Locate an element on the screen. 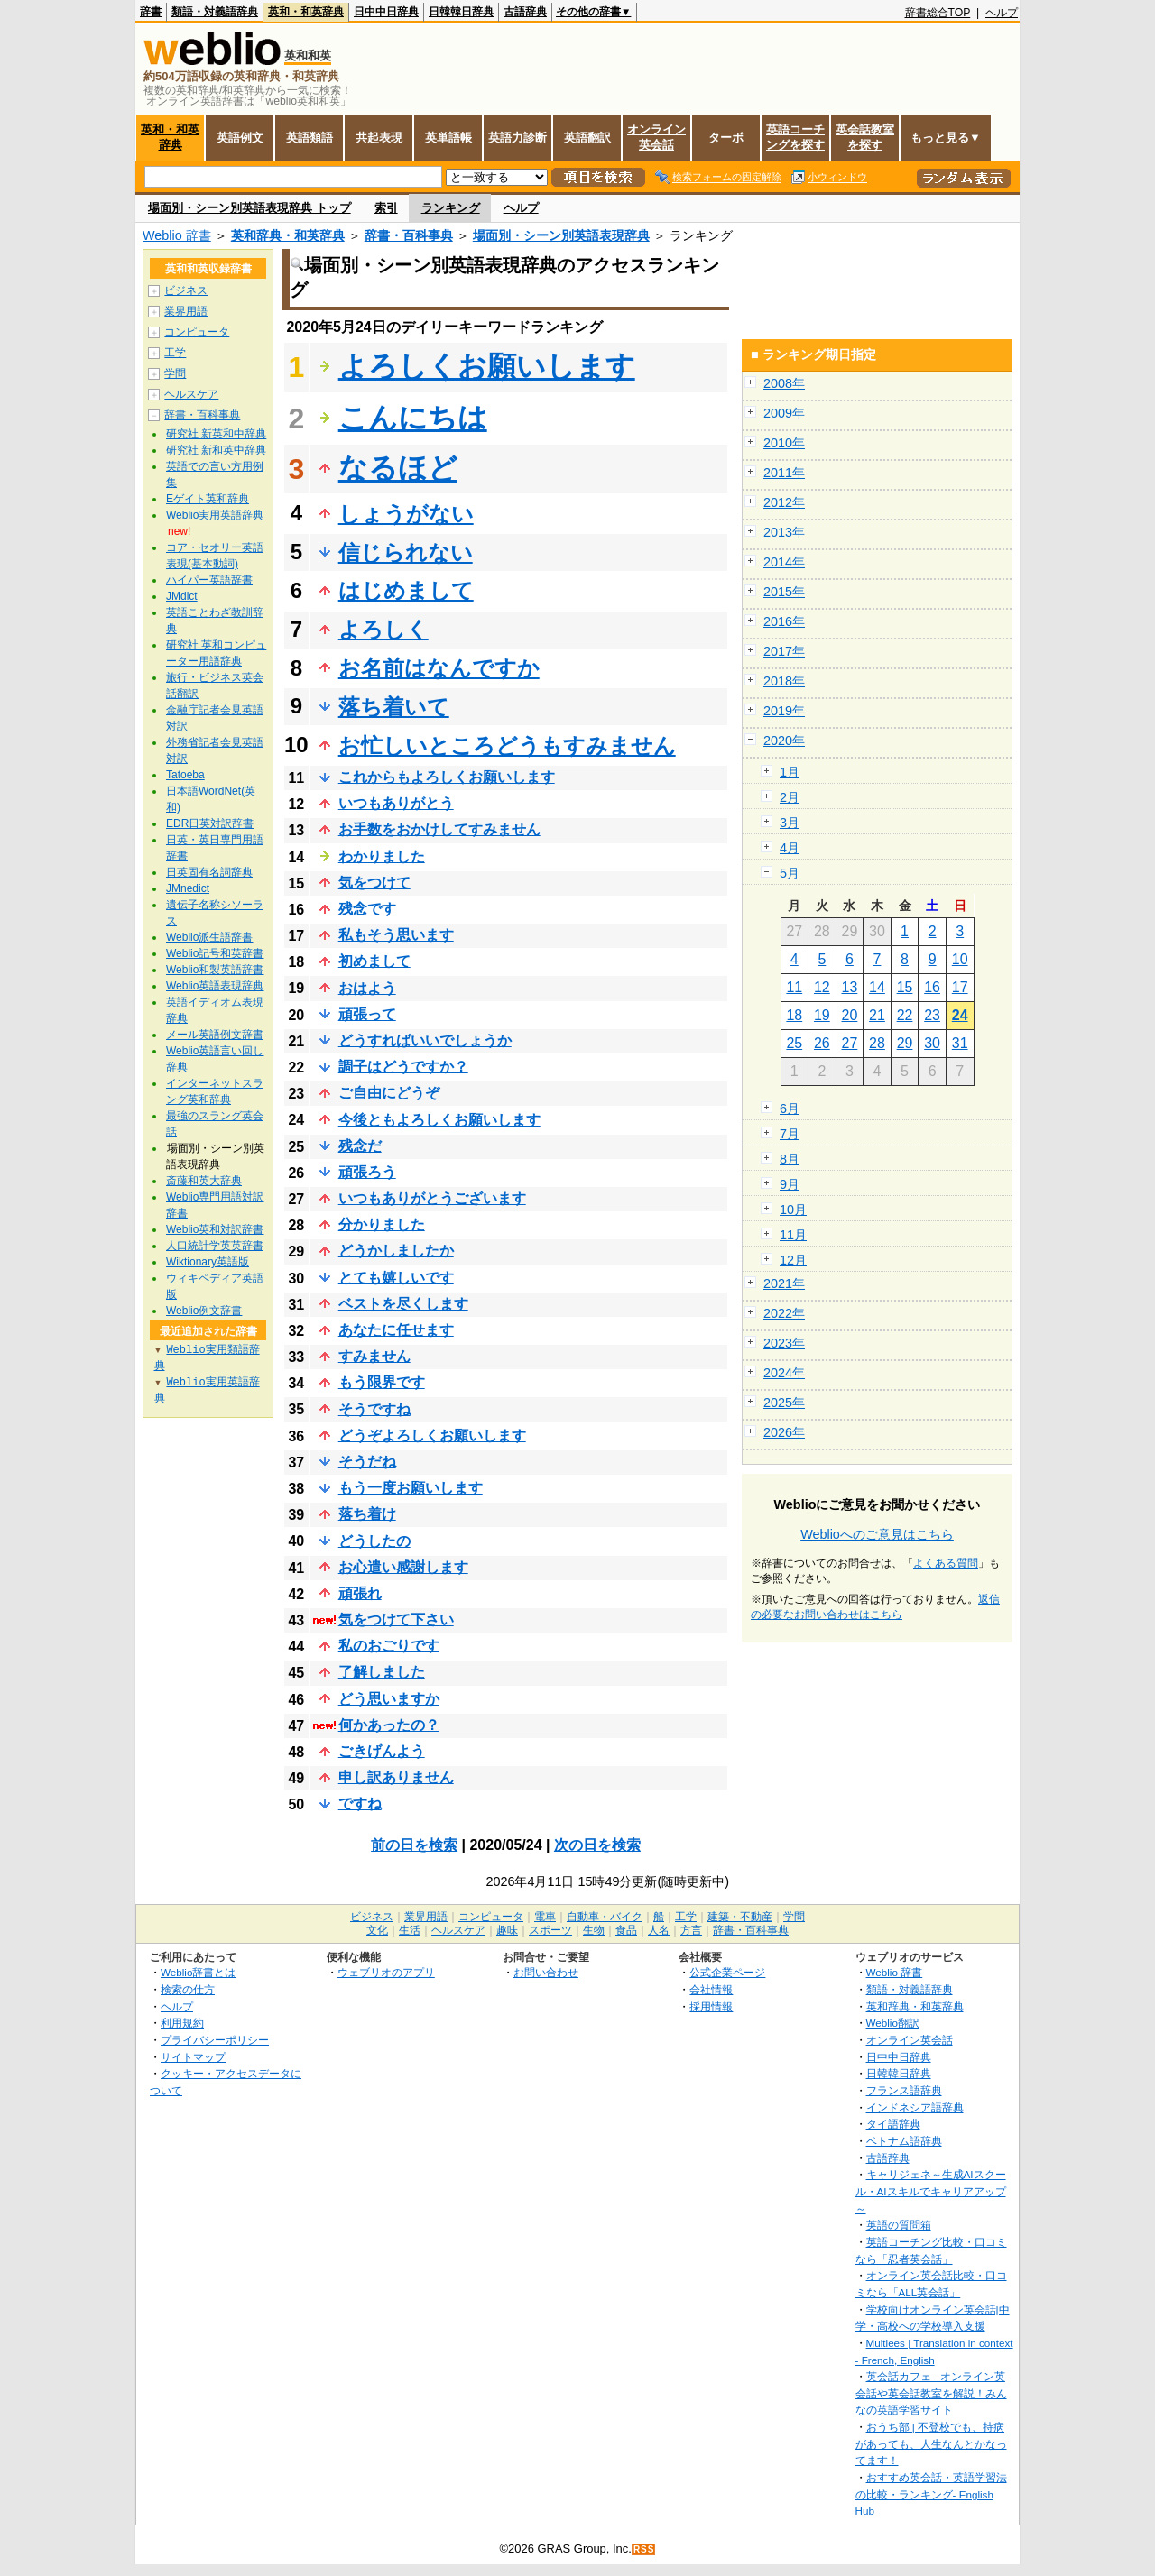 The width and height of the screenshot is (1155, 2576). 辞書・百科事典 is located at coordinates (409, 235).